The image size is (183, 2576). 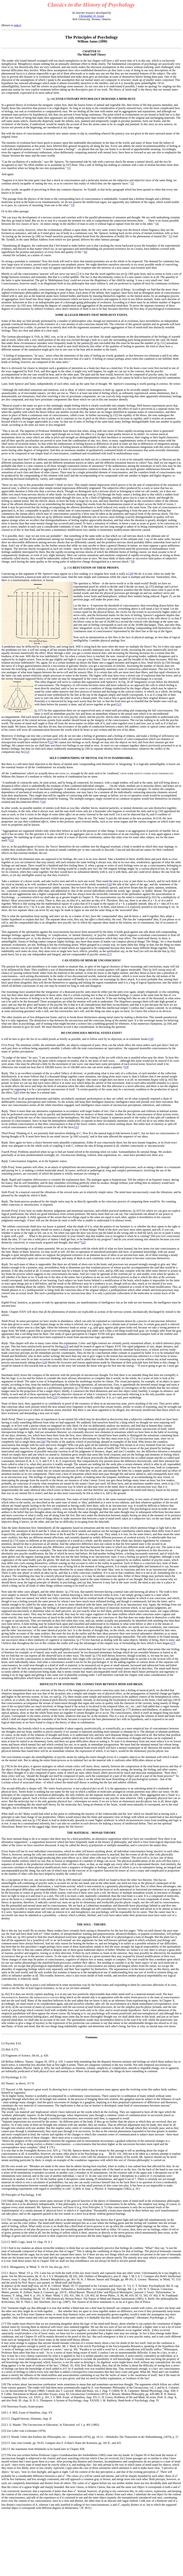 What do you see at coordinates (11, 840) in the screenshot?
I see `15` at bounding box center [11, 840].